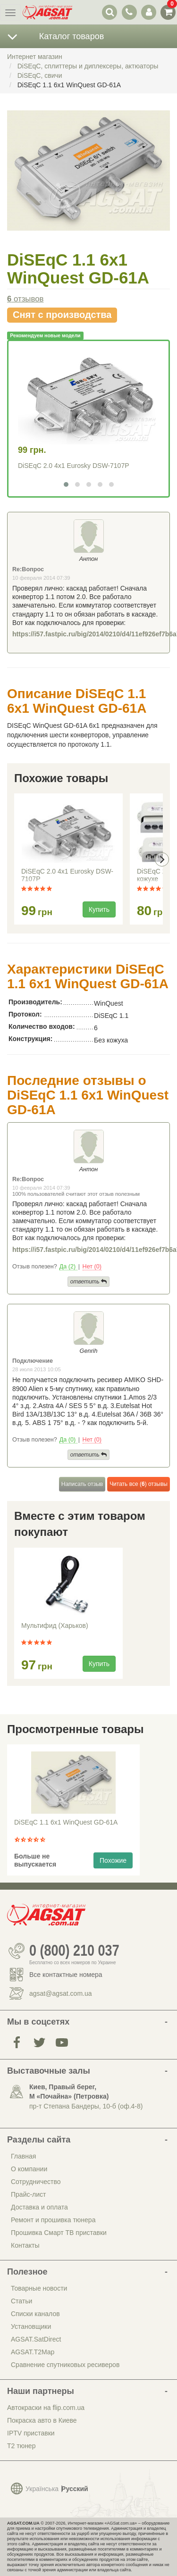  Describe the element at coordinates (31, 2433) in the screenshot. I see `IPTV приставки` at that location.